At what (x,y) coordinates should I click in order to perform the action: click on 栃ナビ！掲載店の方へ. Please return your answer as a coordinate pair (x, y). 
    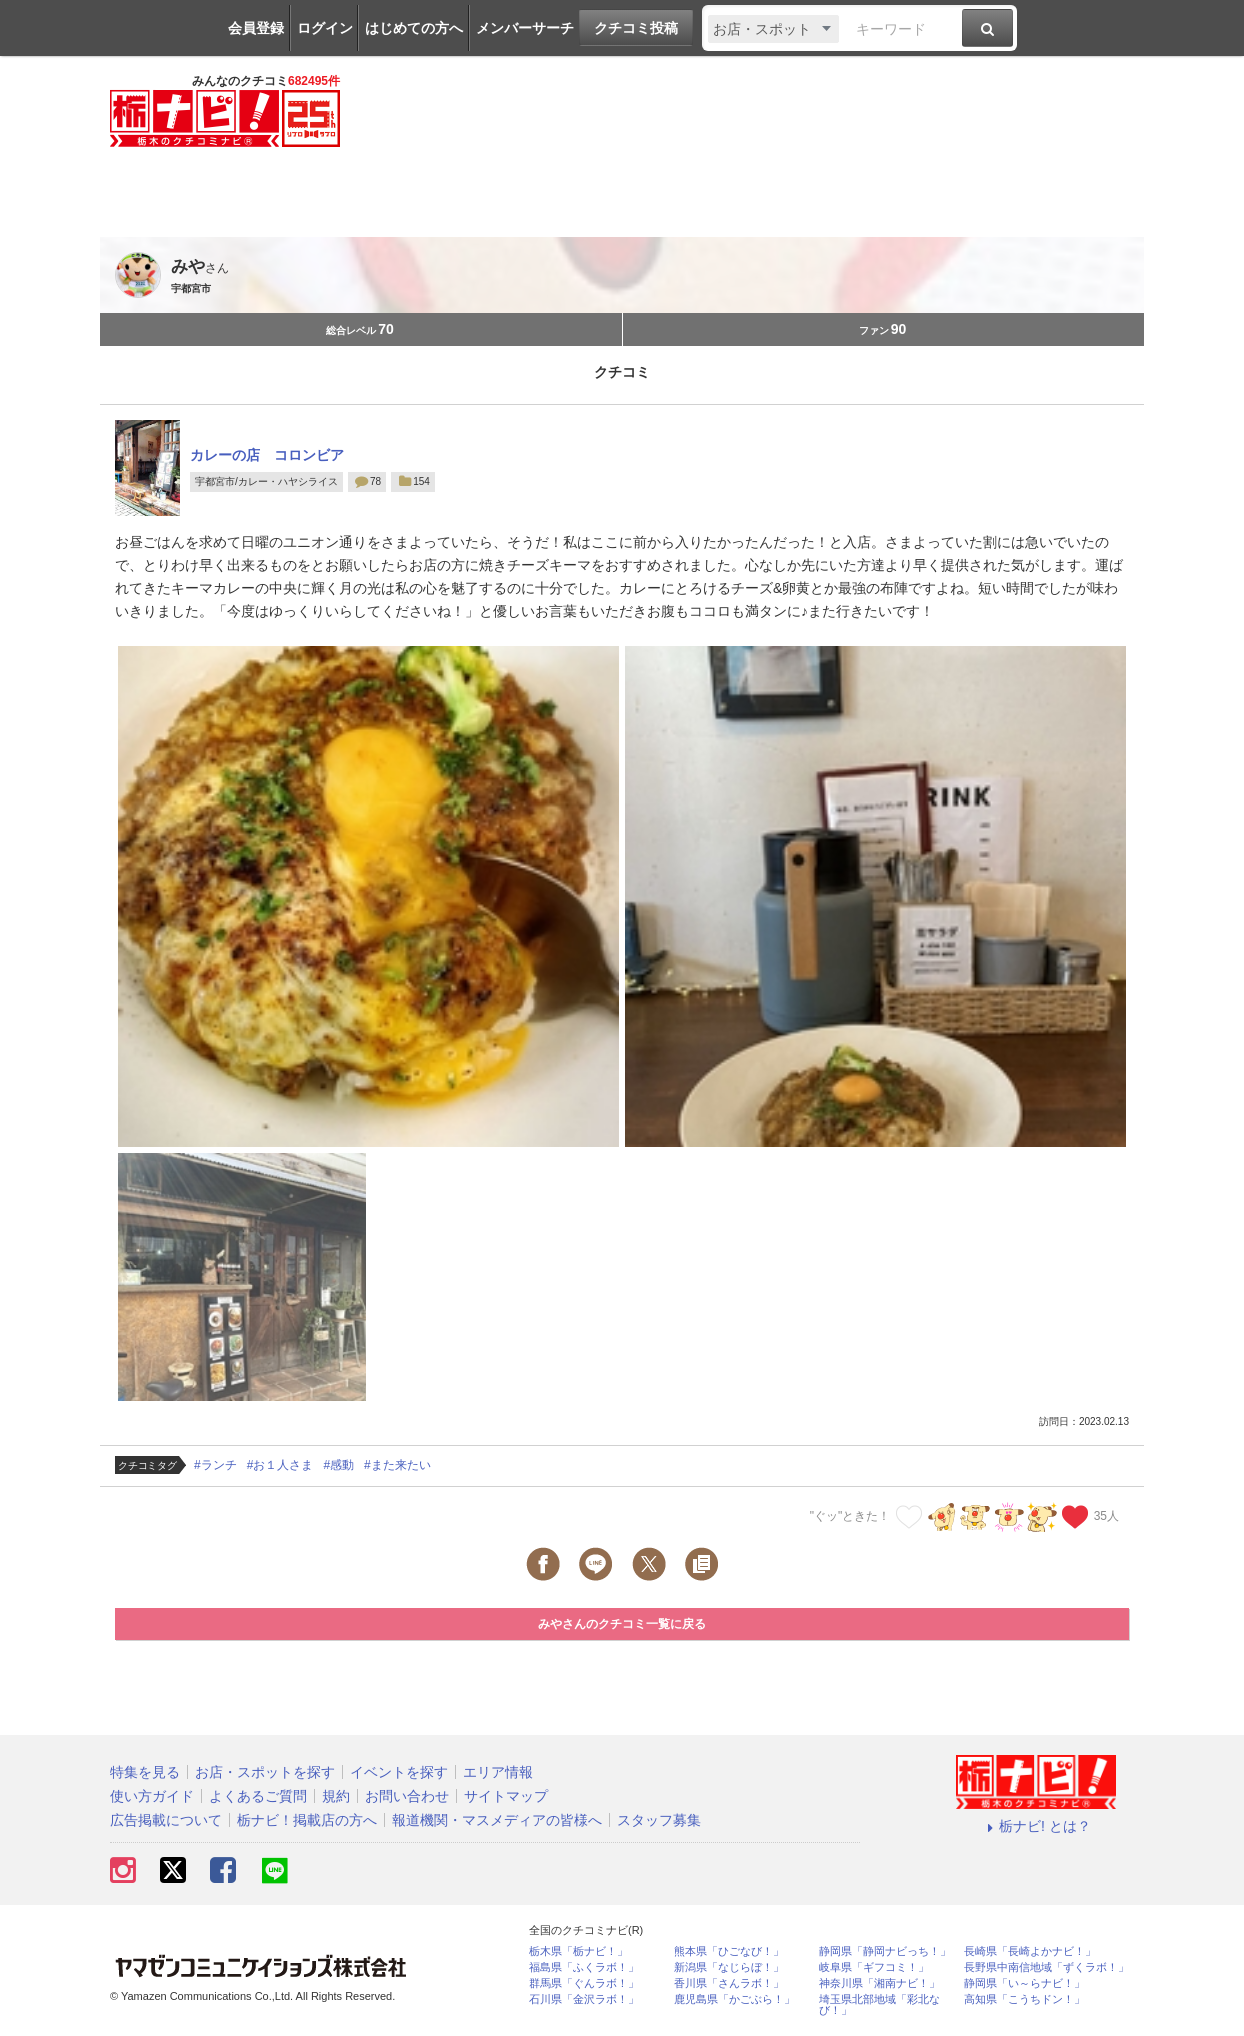
    Looking at the image, I should click on (307, 1820).